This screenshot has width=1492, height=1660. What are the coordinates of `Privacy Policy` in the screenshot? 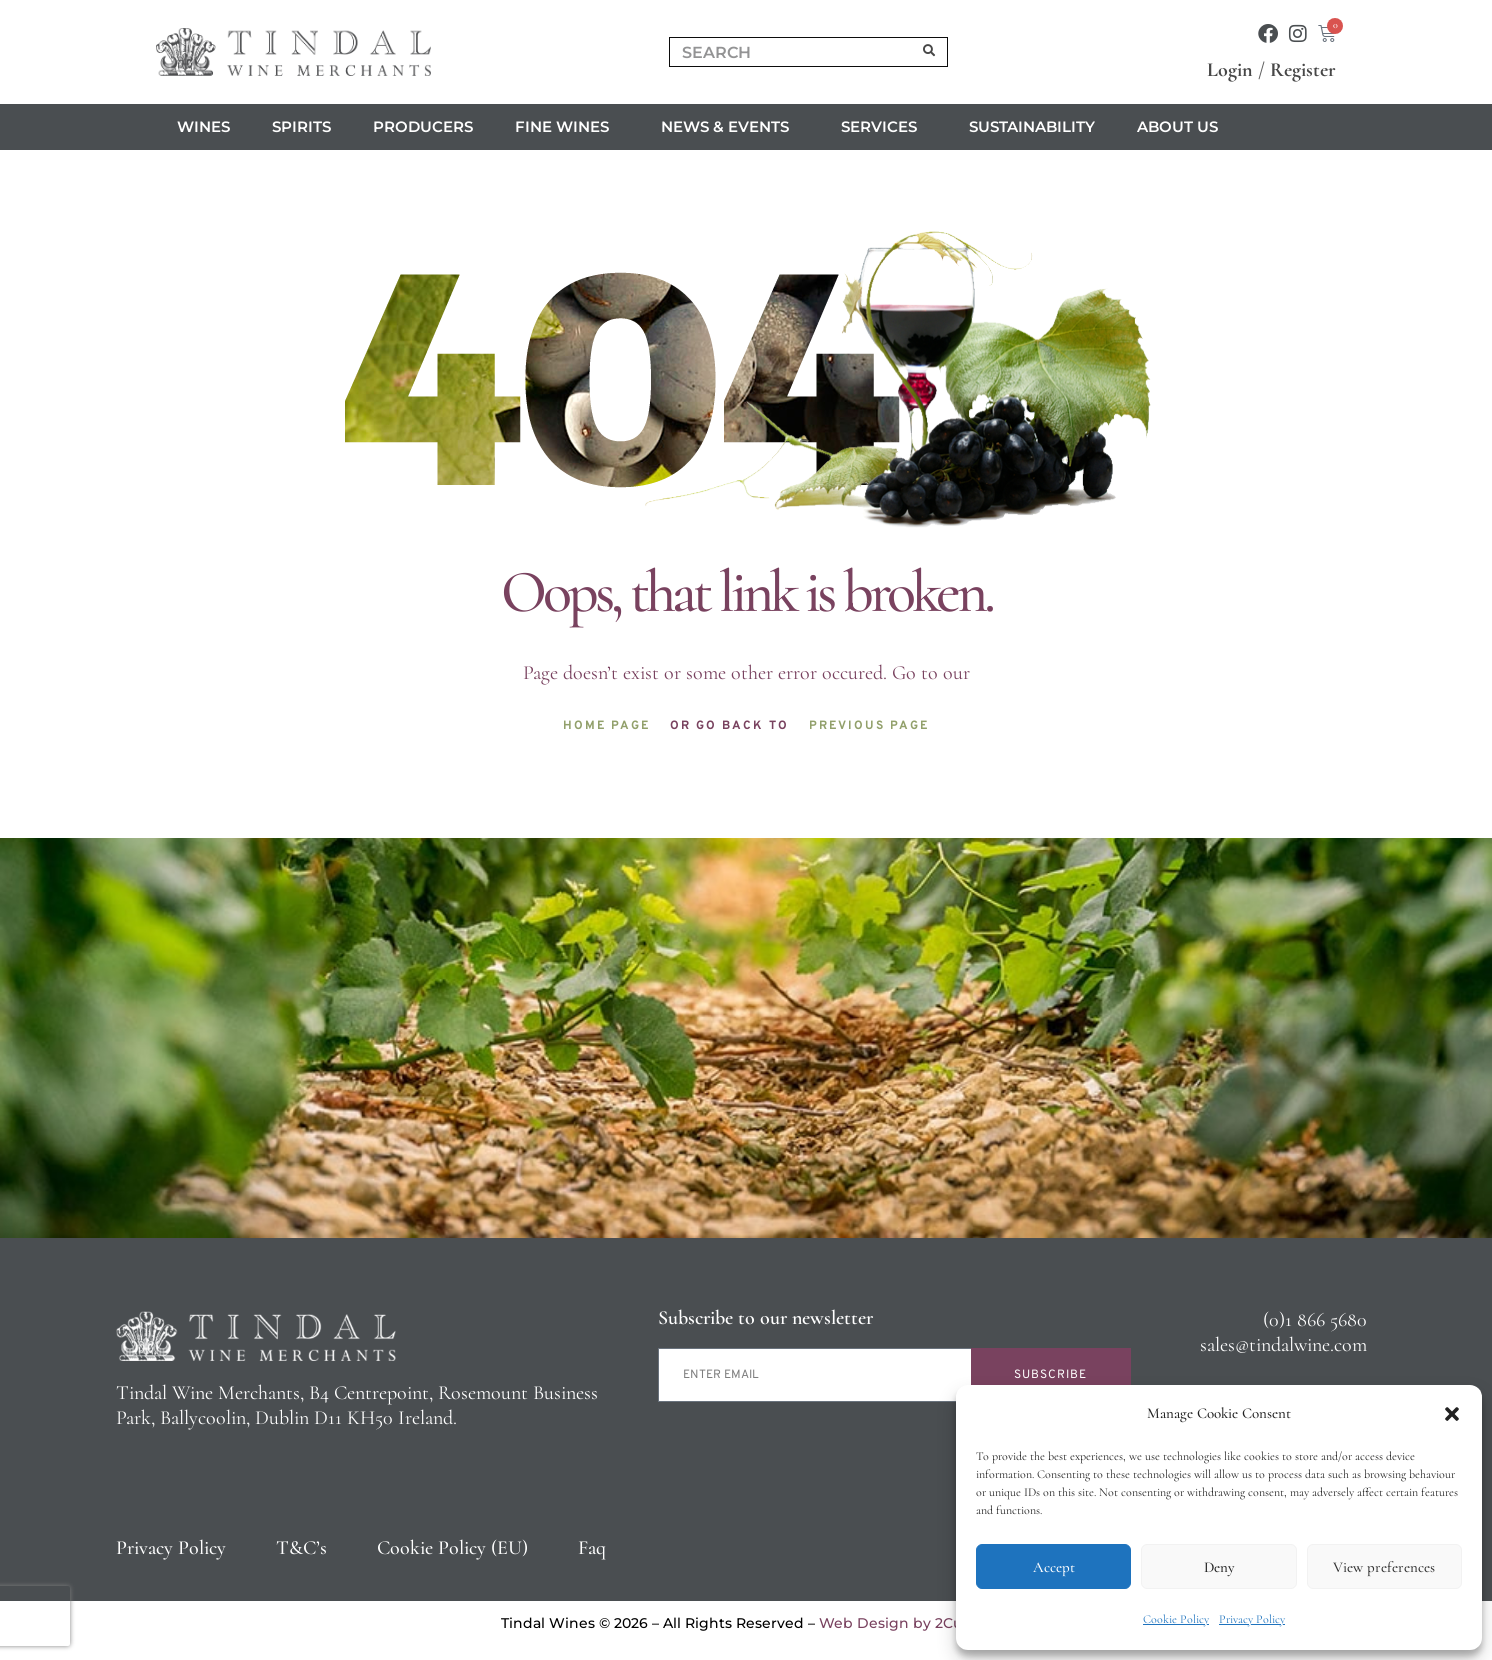 It's located at (1252, 1619).